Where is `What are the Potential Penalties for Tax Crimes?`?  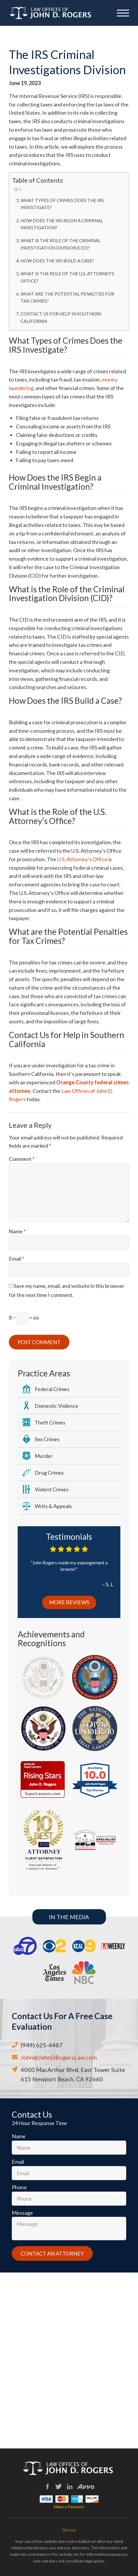 What are the Potential Penalties for Tax Crimes? is located at coordinates (67, 297).